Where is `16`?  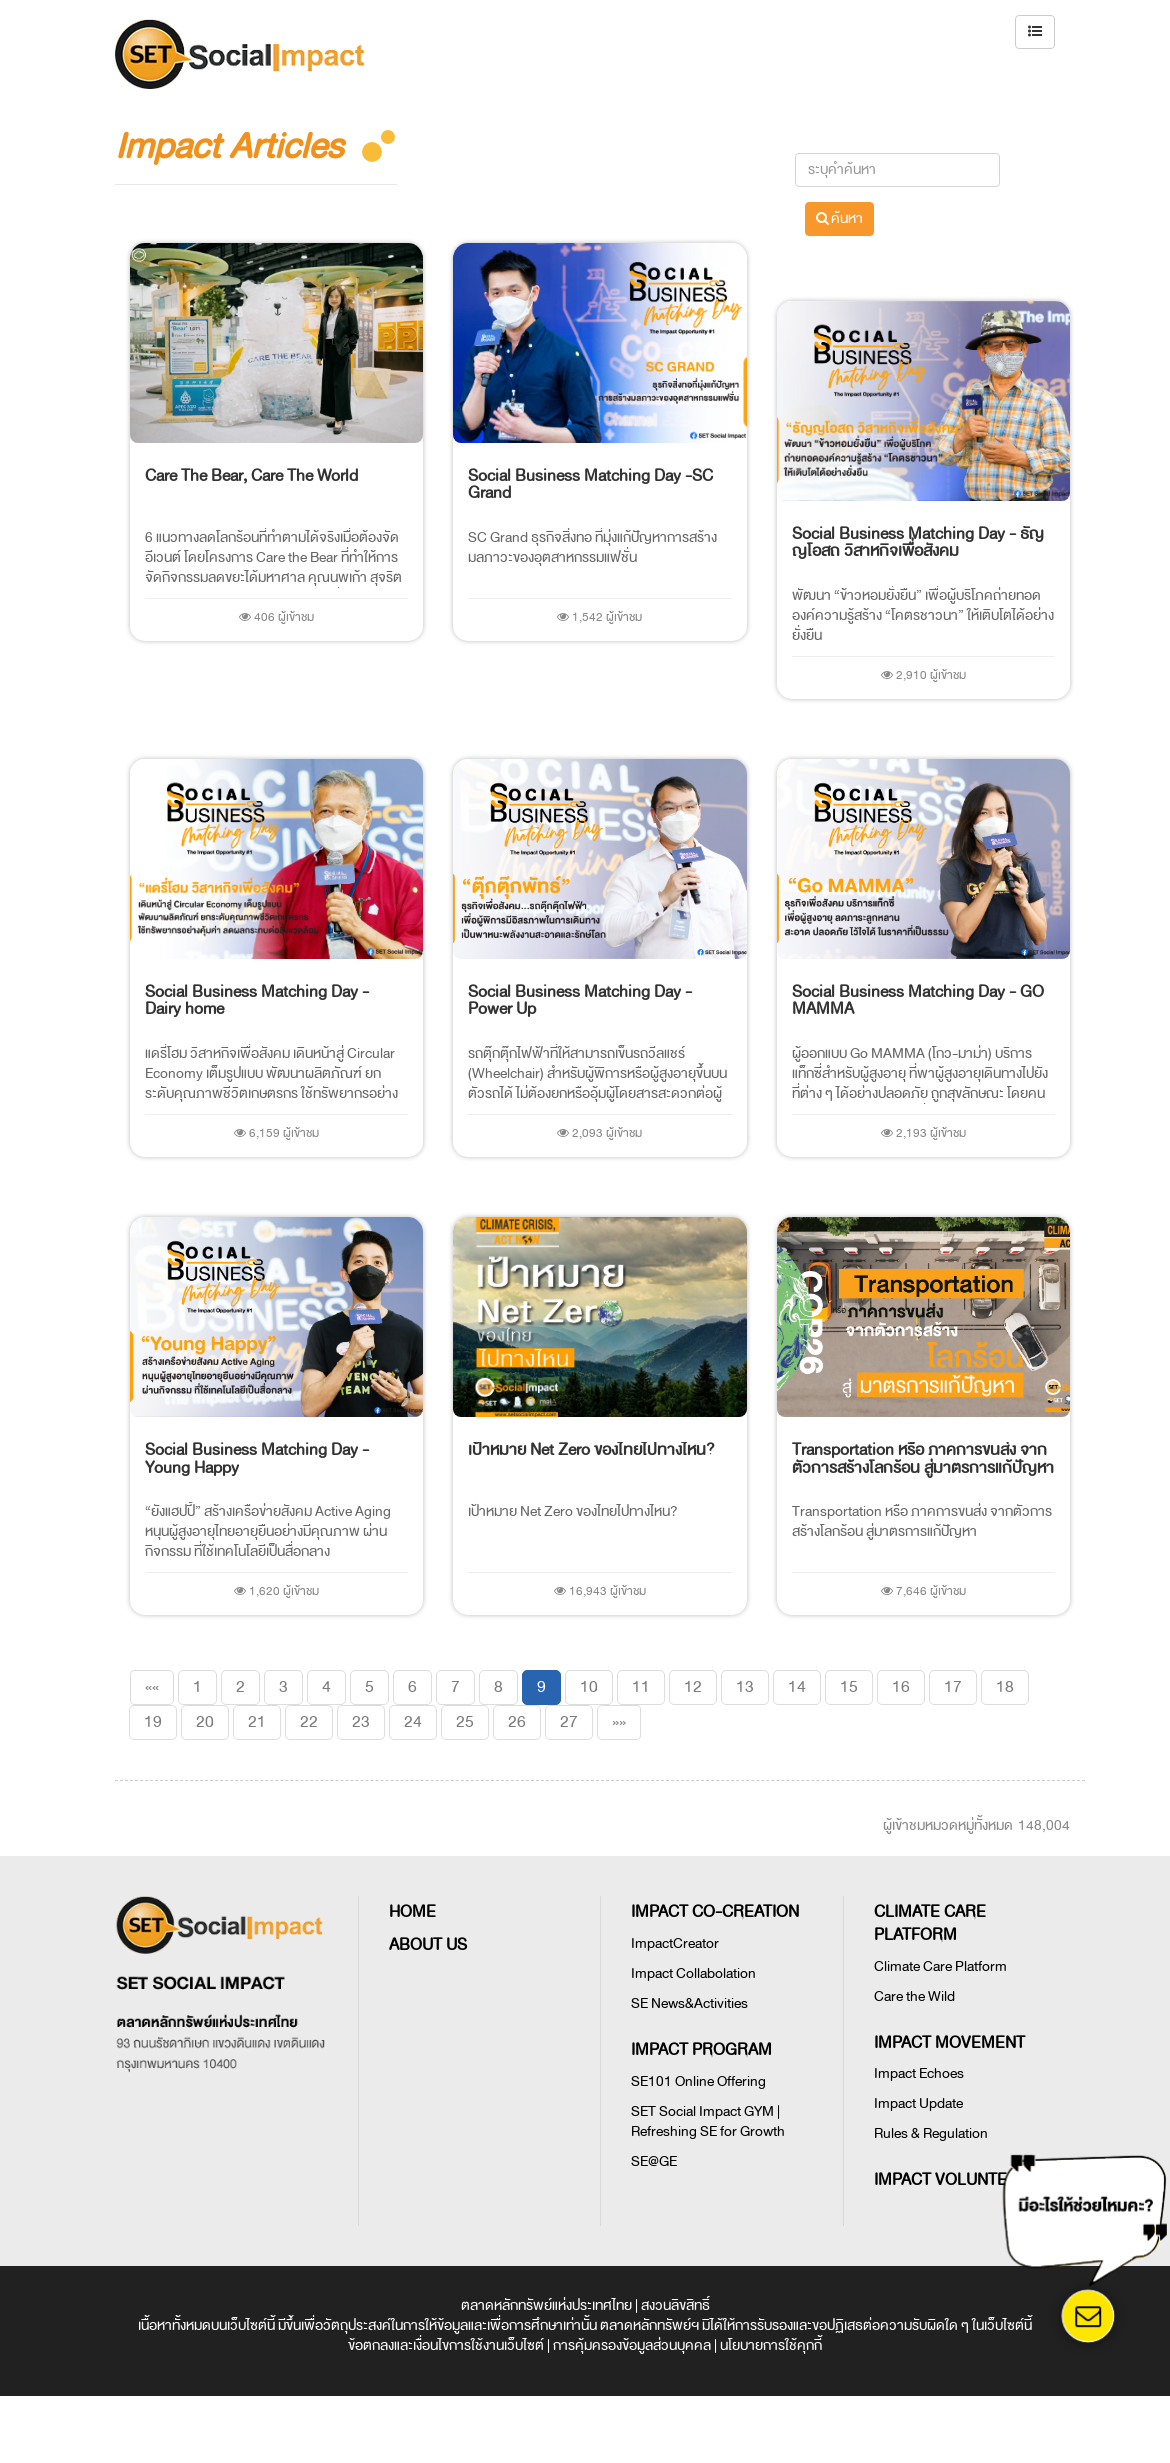
16 is located at coordinates (901, 1687).